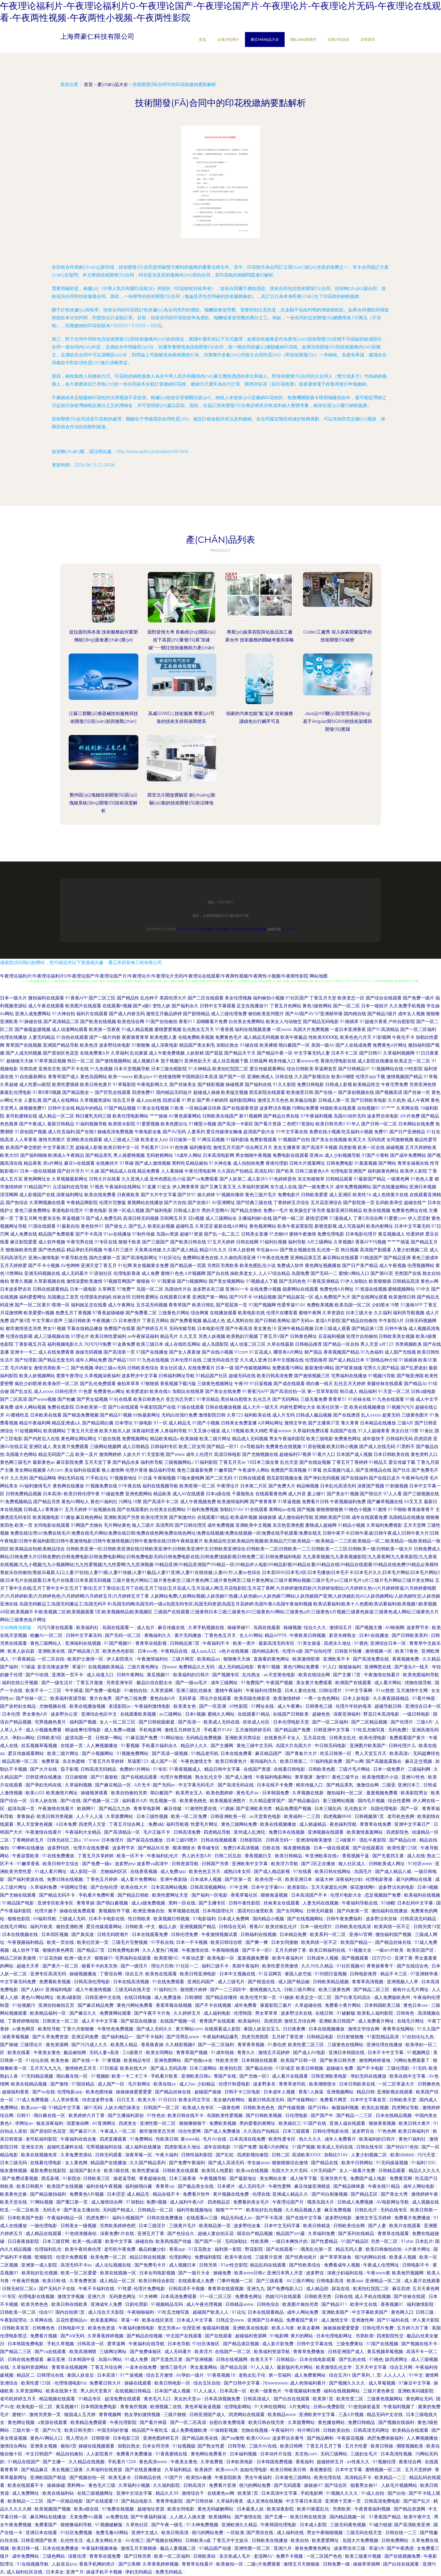 Image resolution: width=441 pixels, height=2576 pixels. I want to click on 国产高清一级视频, so click(170, 1753).